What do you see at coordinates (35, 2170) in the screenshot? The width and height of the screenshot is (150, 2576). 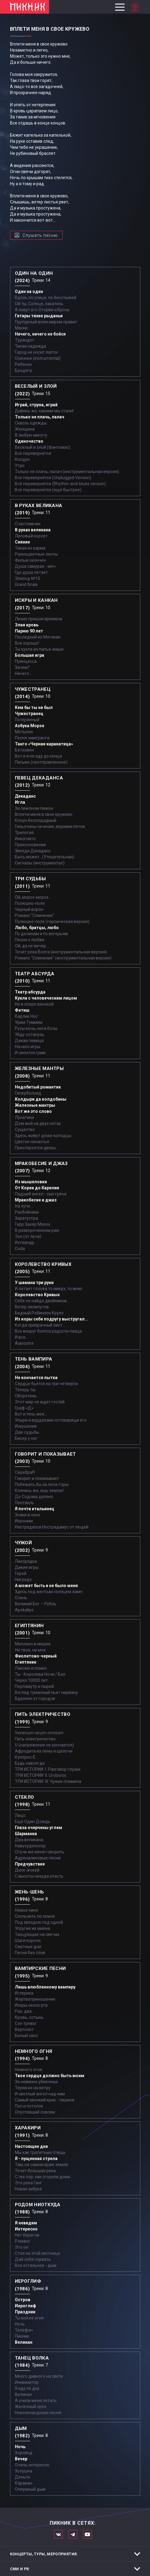 I see `Течет большая река` at bounding box center [35, 2170].